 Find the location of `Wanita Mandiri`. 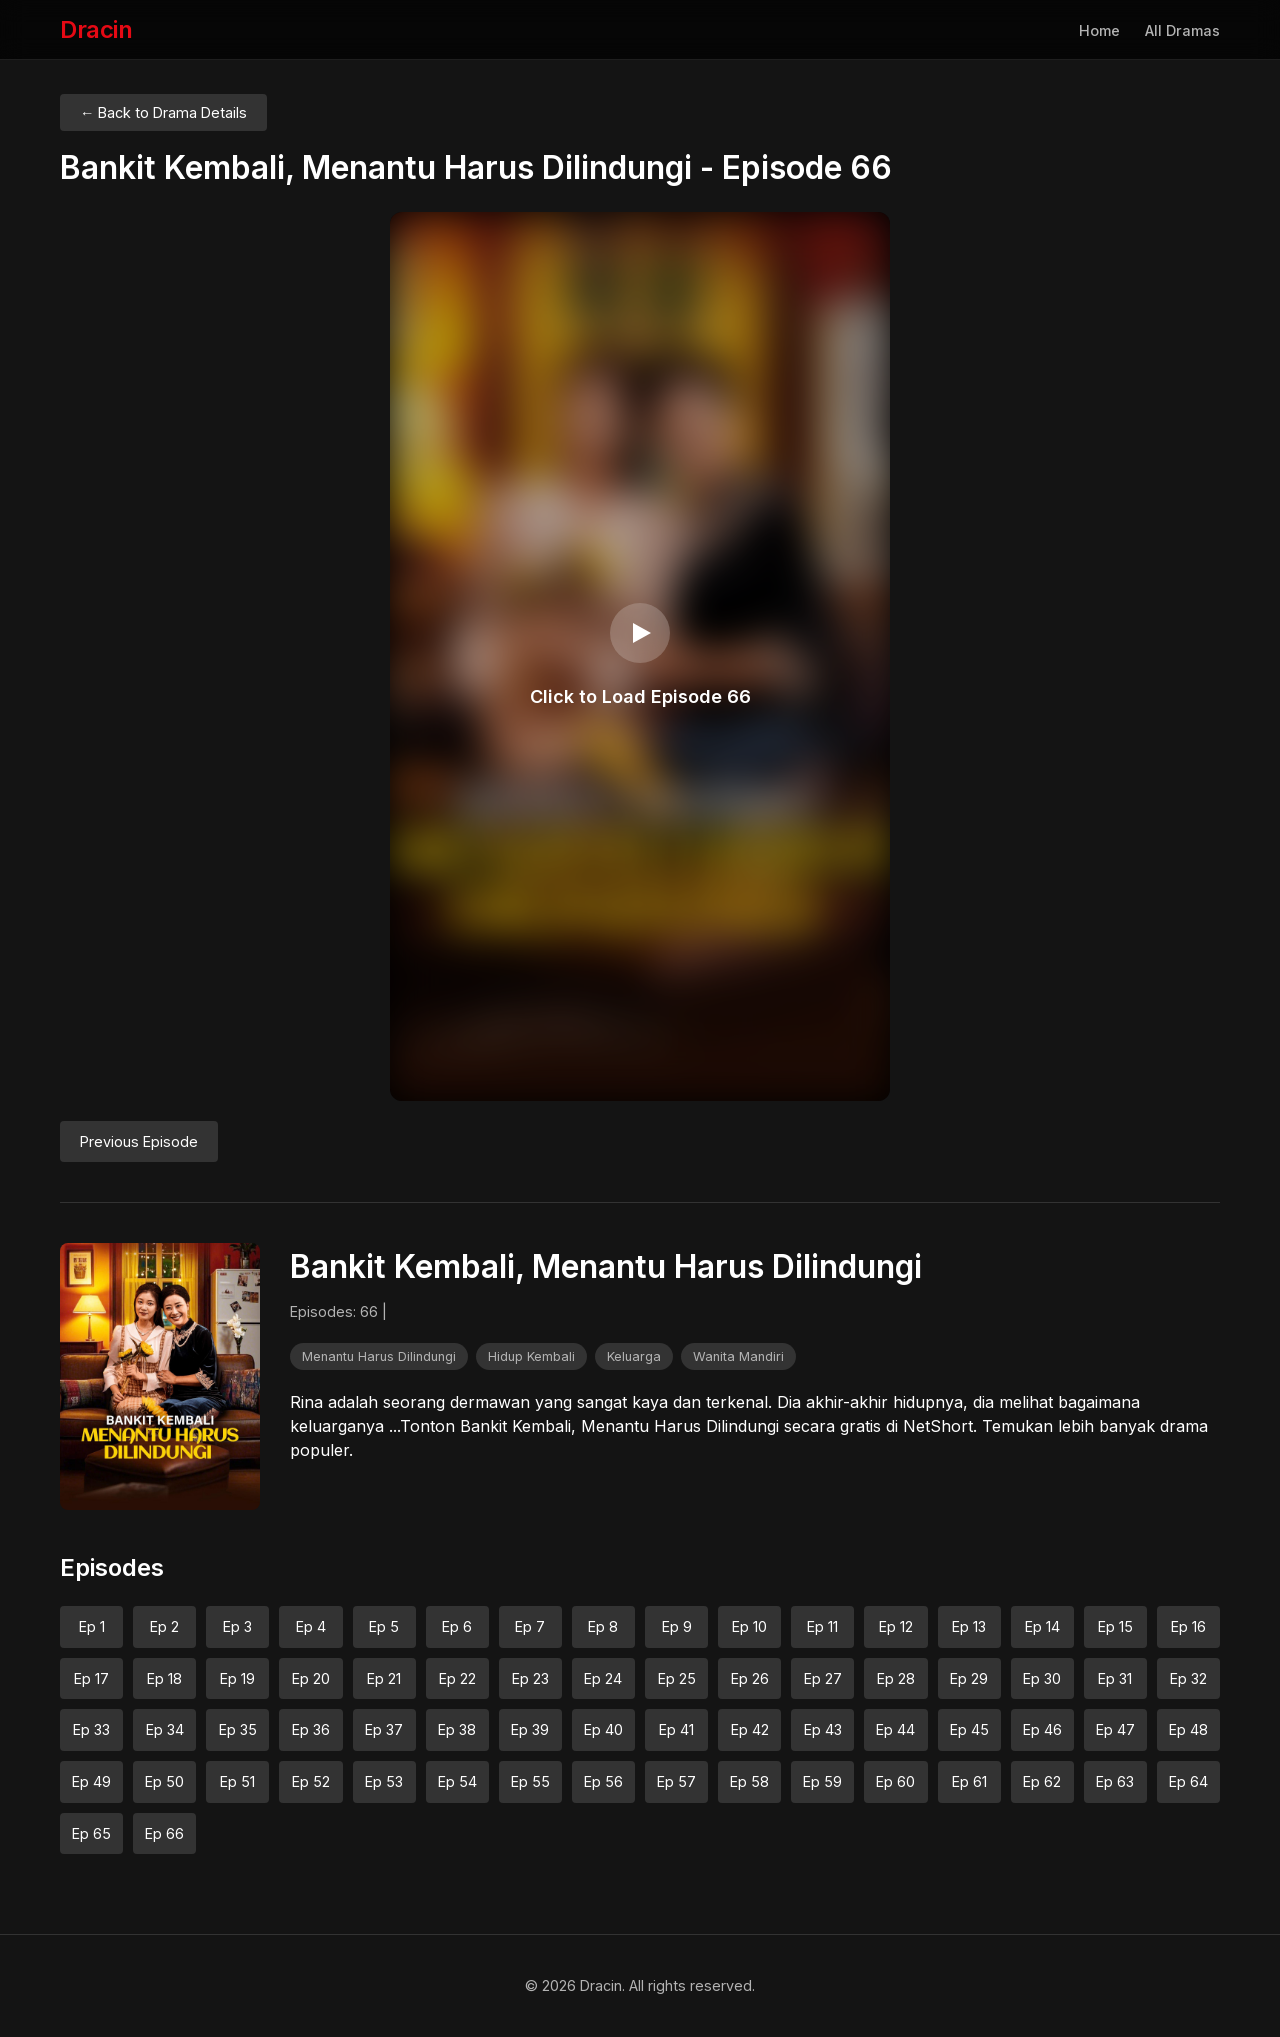

Wanita Mandiri is located at coordinates (738, 1356).